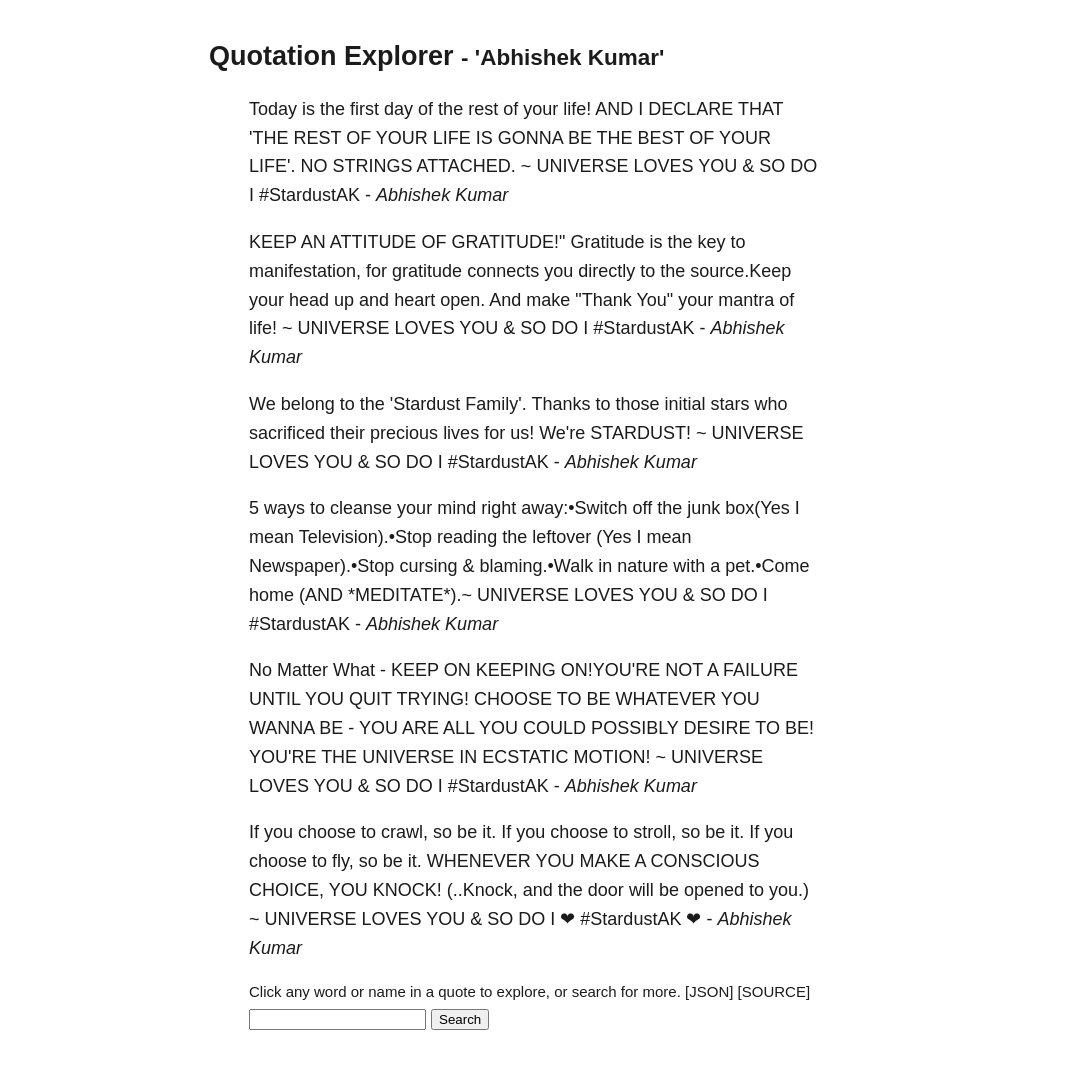  Describe the element at coordinates (286, 890) in the screenshot. I see `CHOICE,` at that location.